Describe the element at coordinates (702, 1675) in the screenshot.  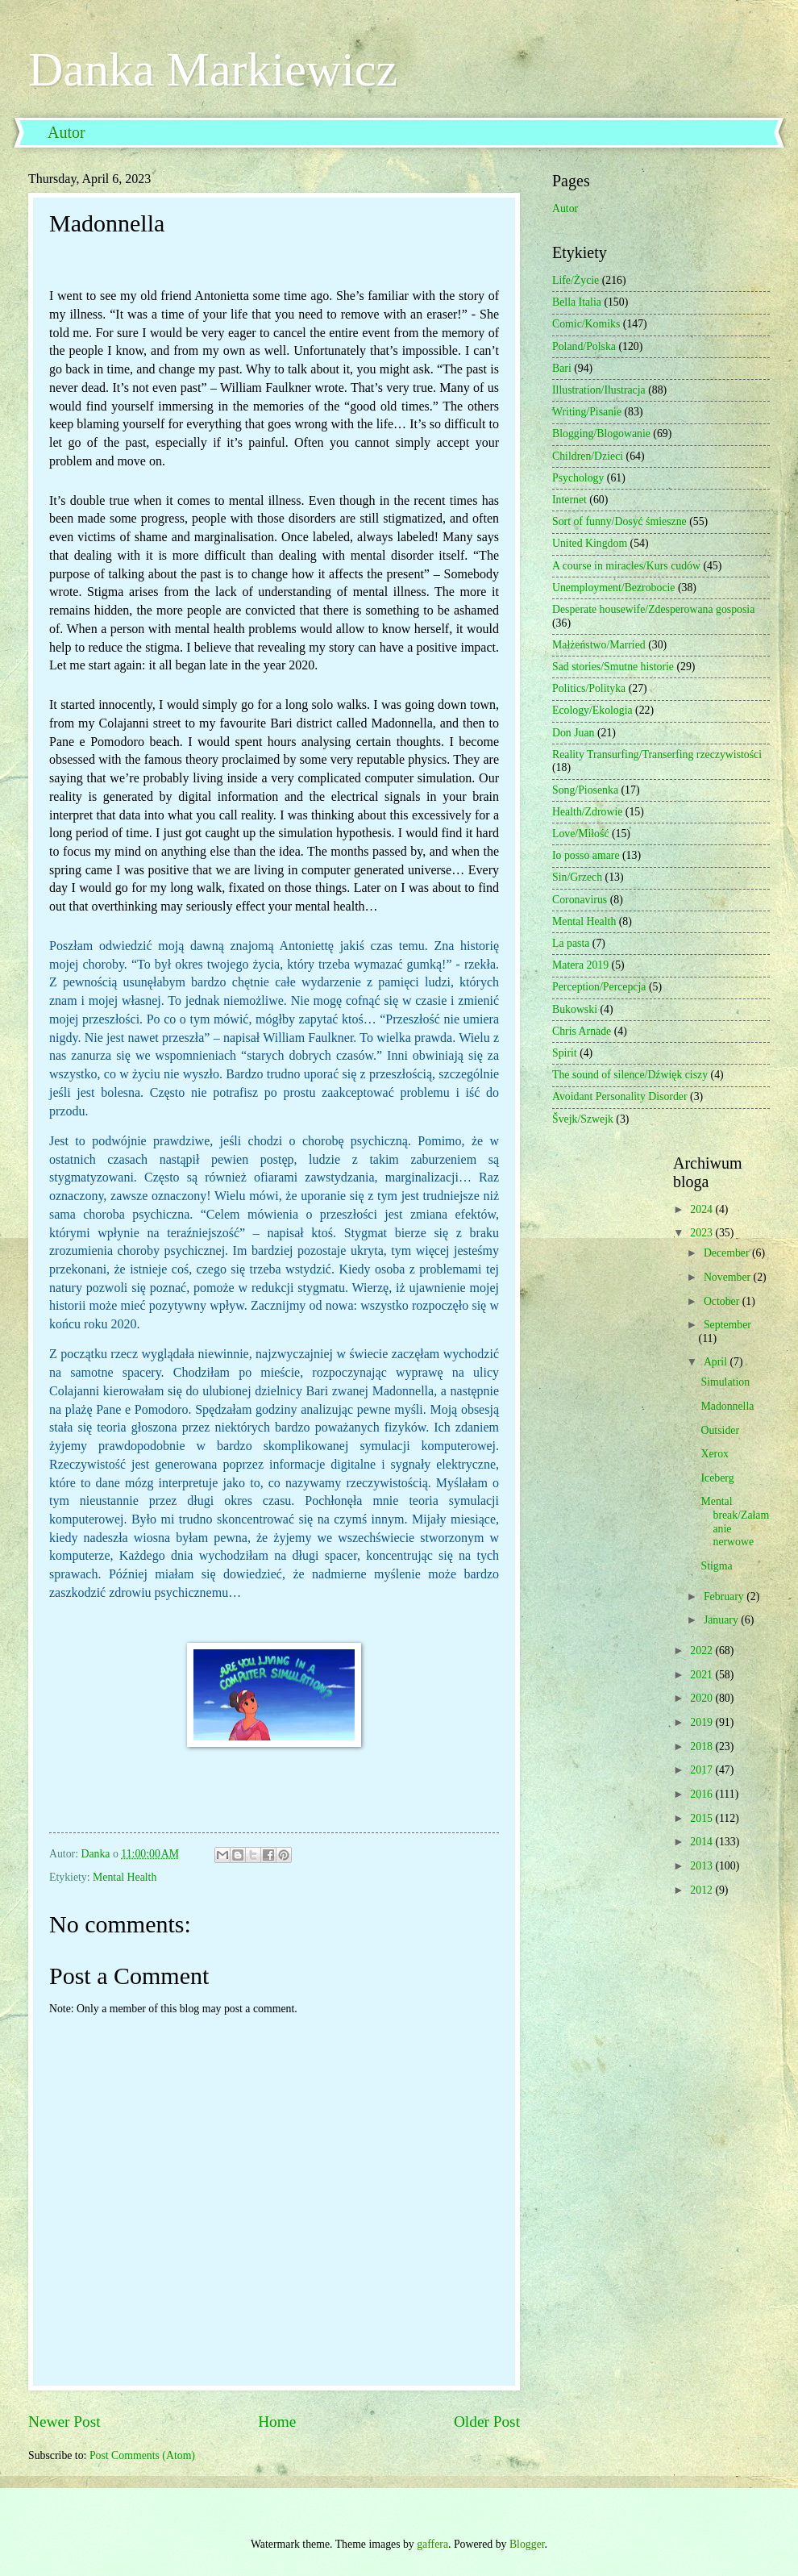
I see `2021` at that location.